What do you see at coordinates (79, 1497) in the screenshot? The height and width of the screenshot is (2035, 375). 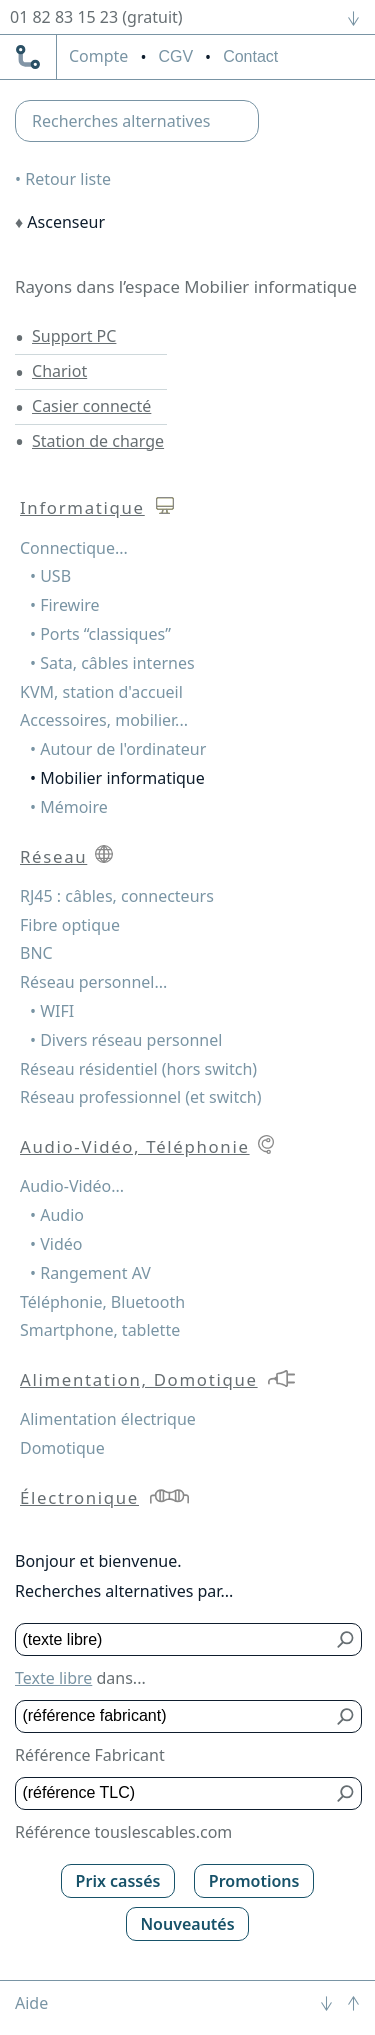 I see `Électronique` at bounding box center [79, 1497].